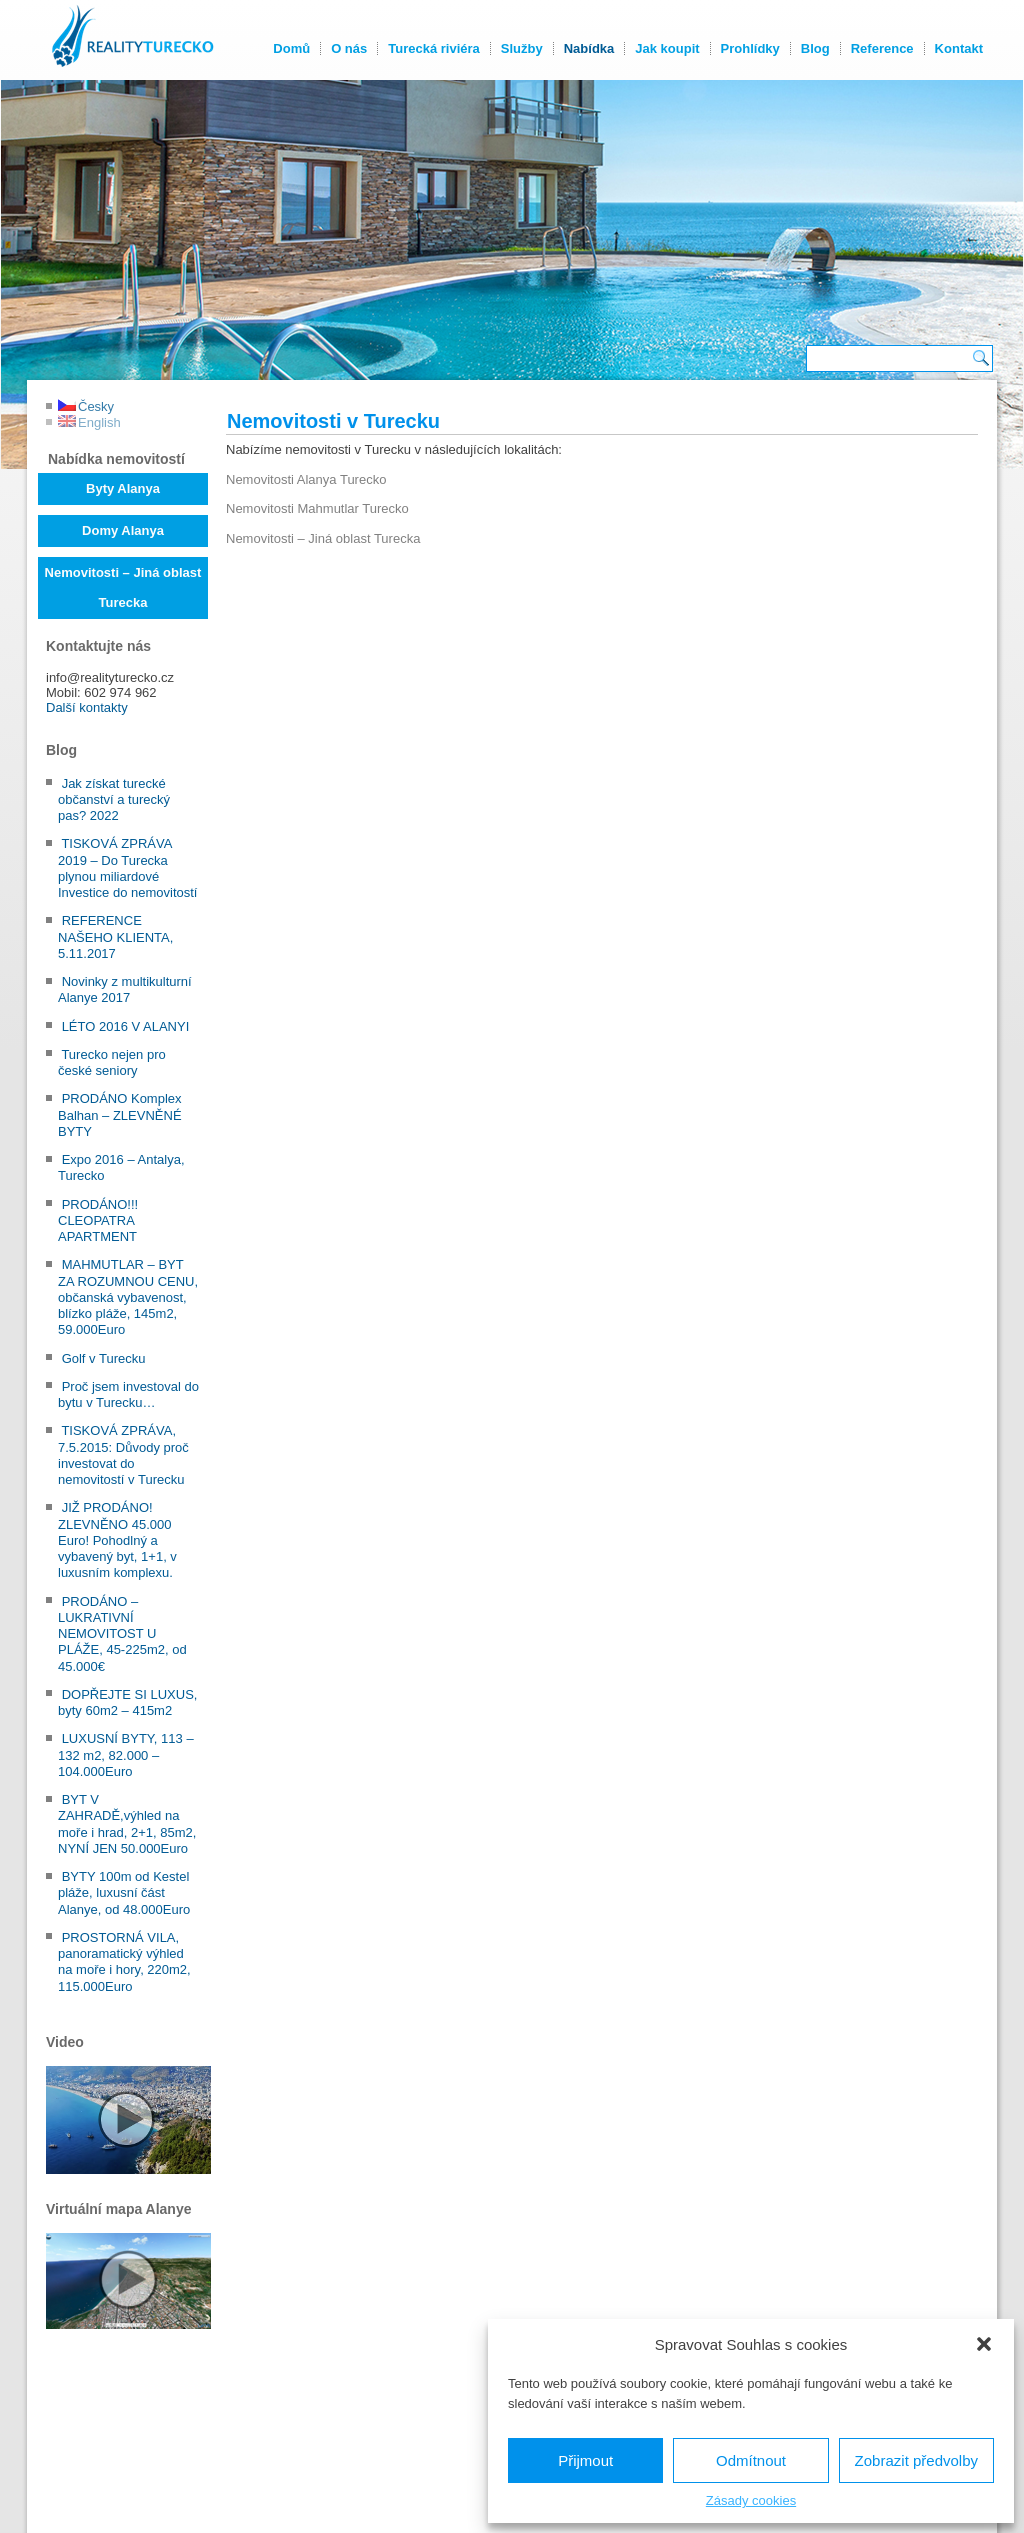  What do you see at coordinates (112, 1062) in the screenshot?
I see `Turecko nejen pro české seniory` at bounding box center [112, 1062].